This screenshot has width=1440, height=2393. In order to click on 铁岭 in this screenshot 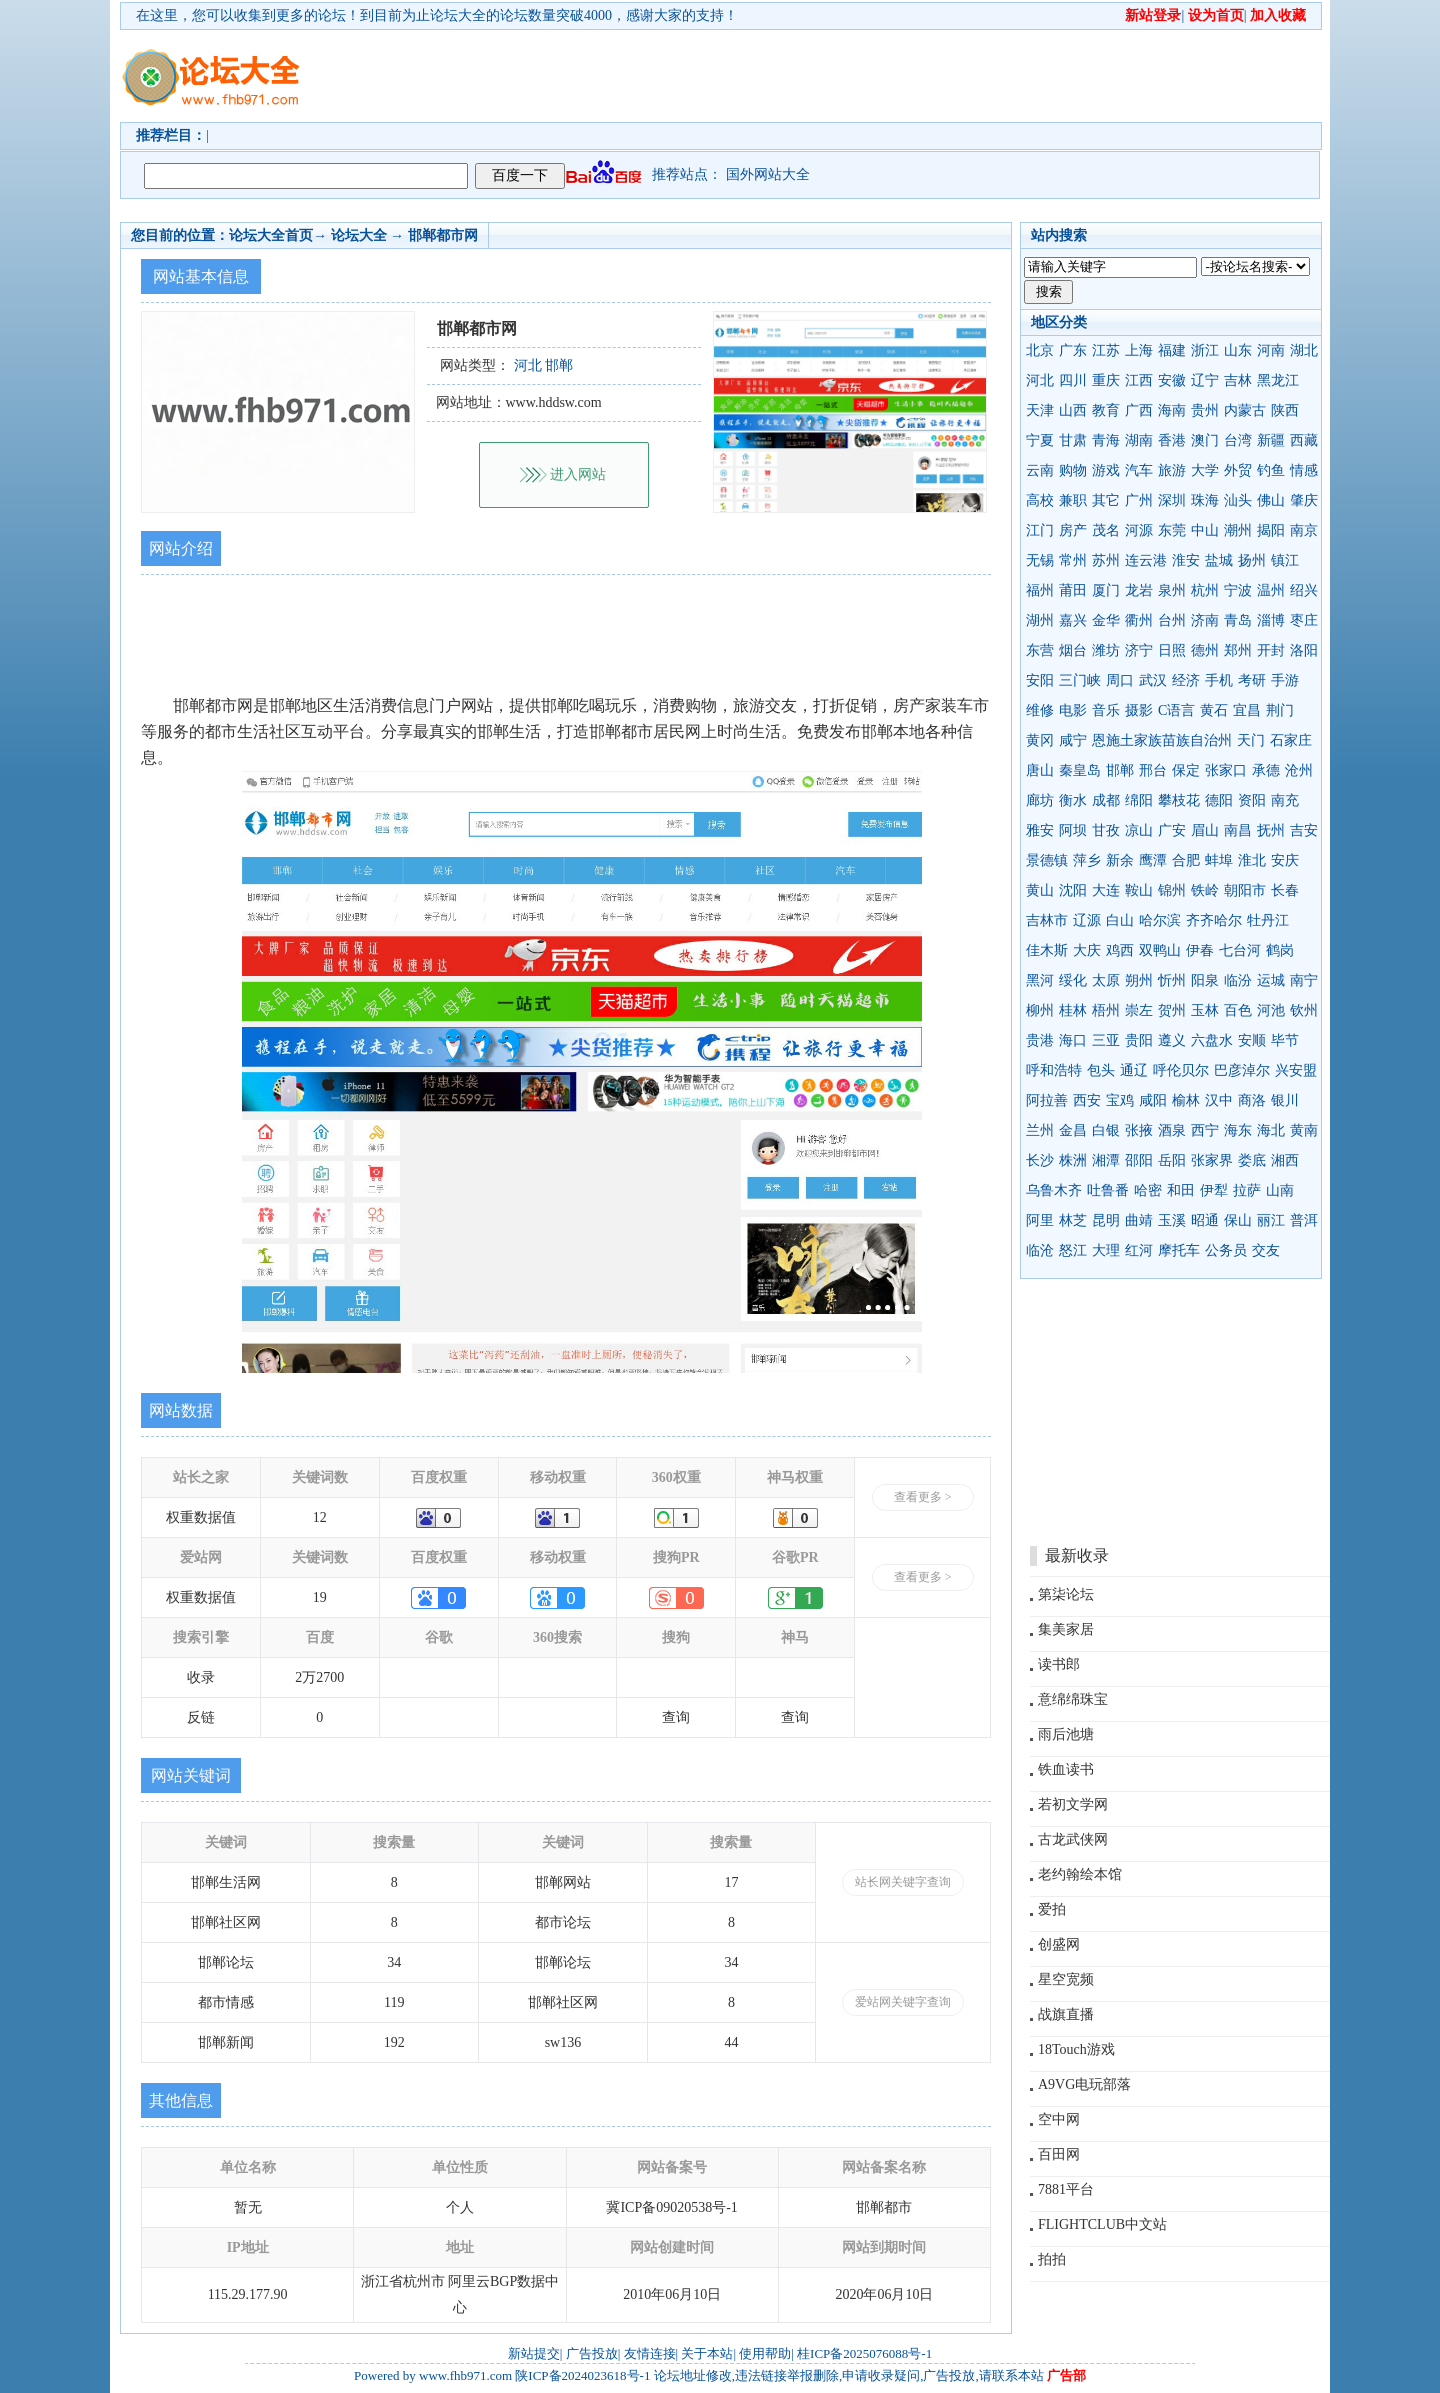, I will do `click(1205, 890)`.